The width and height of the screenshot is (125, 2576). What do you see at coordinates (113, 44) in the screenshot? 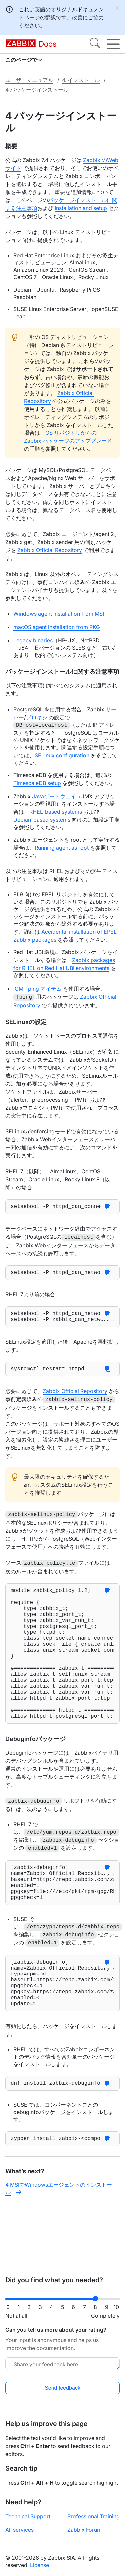
I see `[Hamburger]` at bounding box center [113, 44].